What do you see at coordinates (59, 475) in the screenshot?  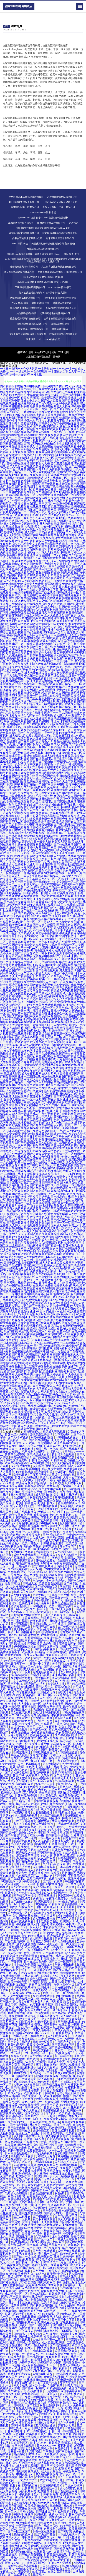 I see `日本经典片免费看` at bounding box center [59, 475].